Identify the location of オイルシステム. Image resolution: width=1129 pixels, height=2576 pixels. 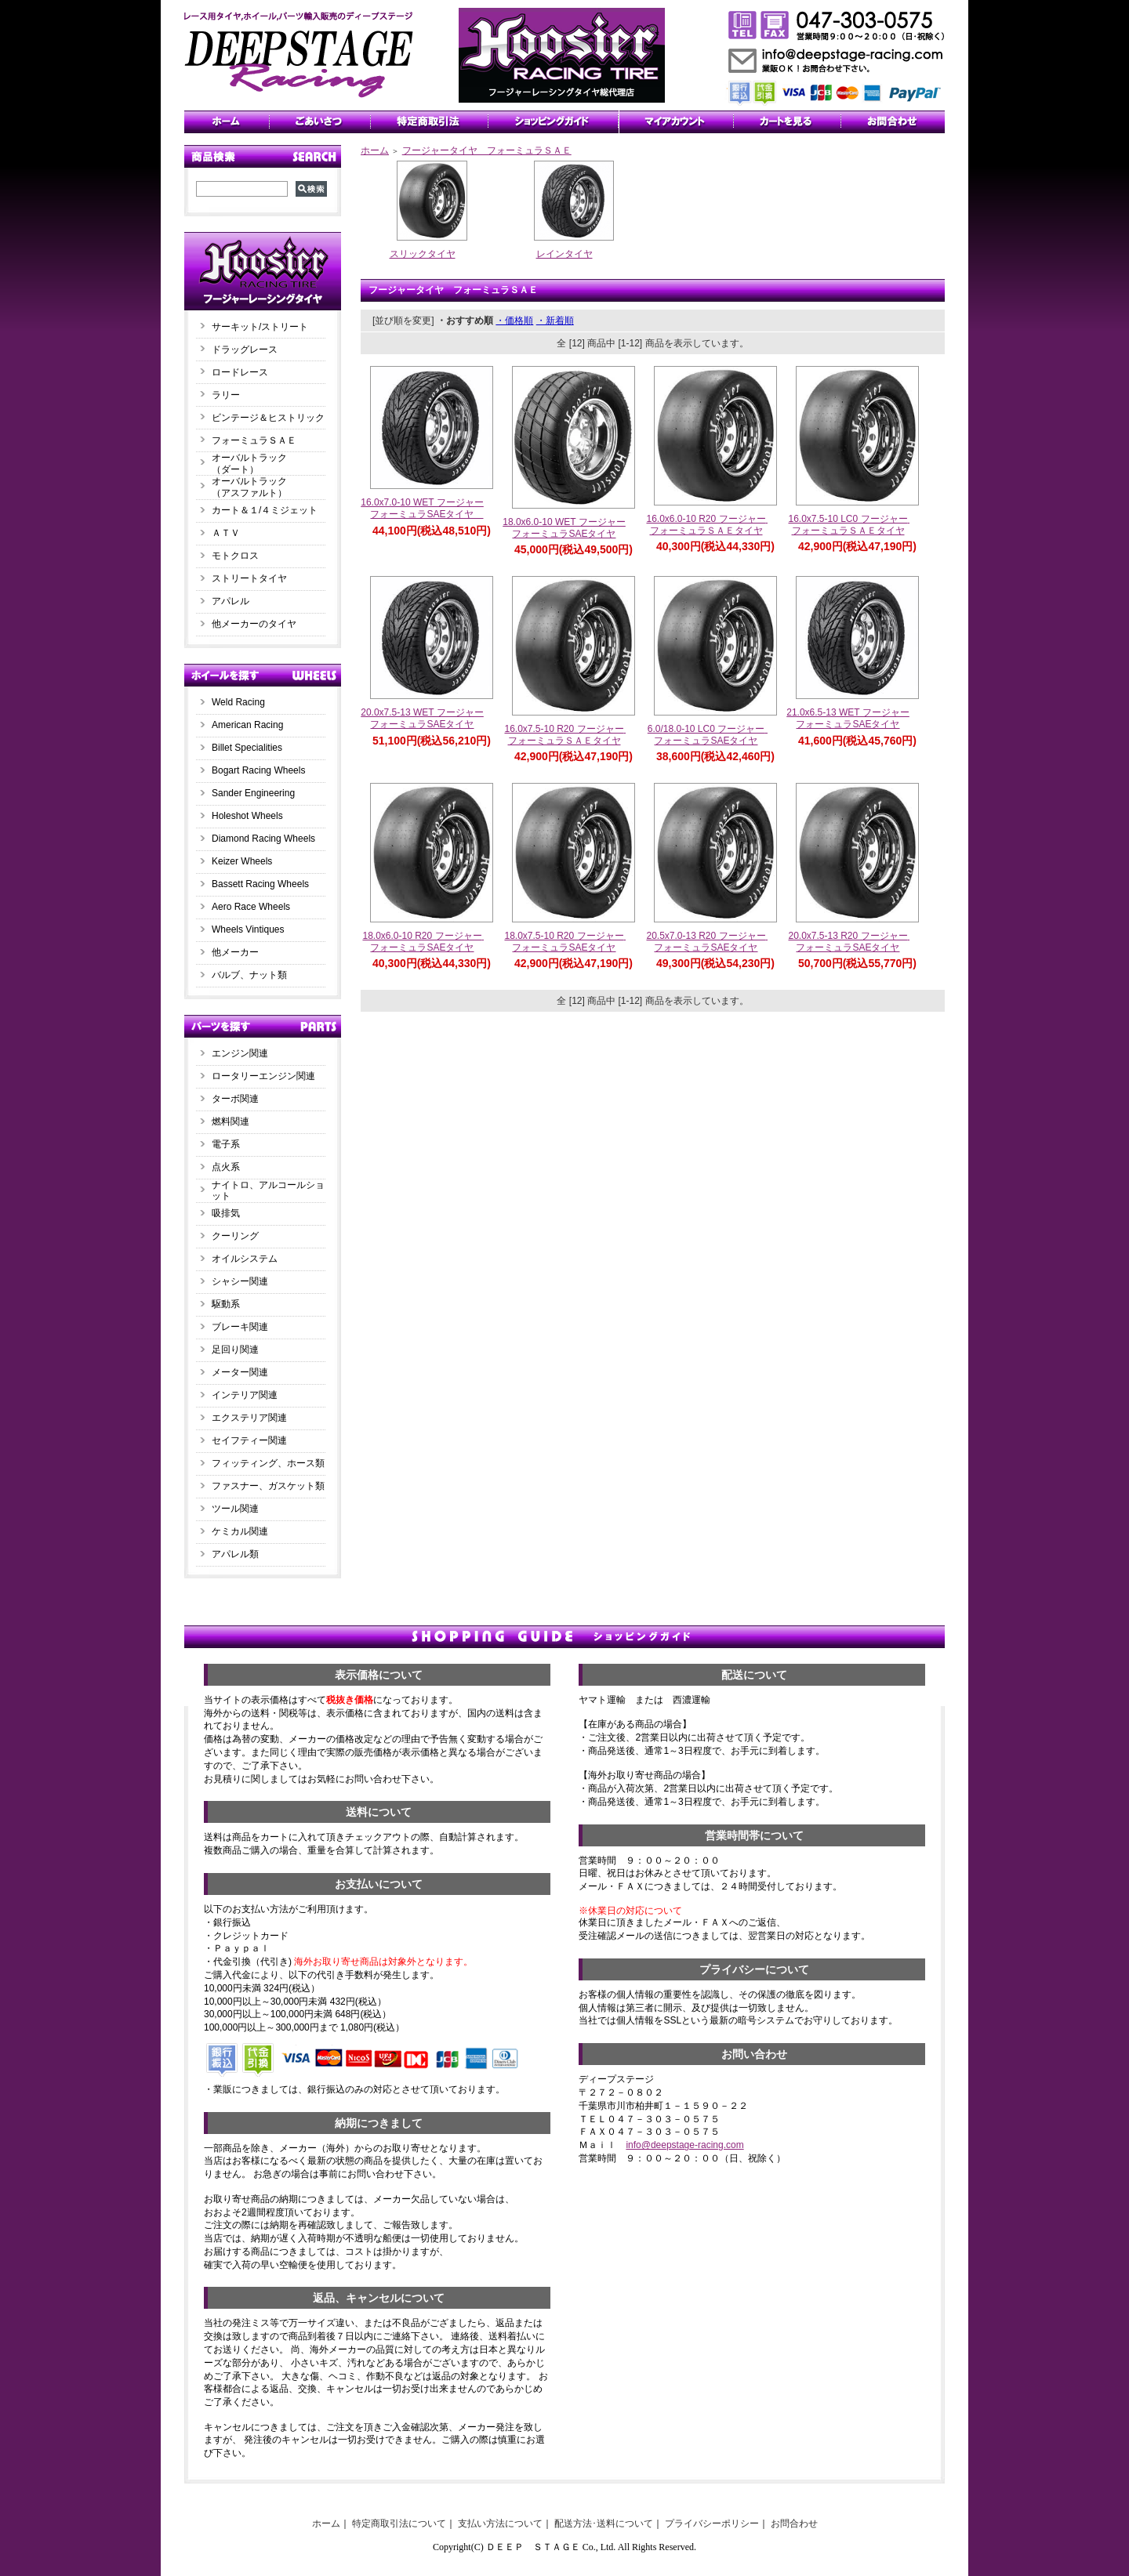
(245, 1258).